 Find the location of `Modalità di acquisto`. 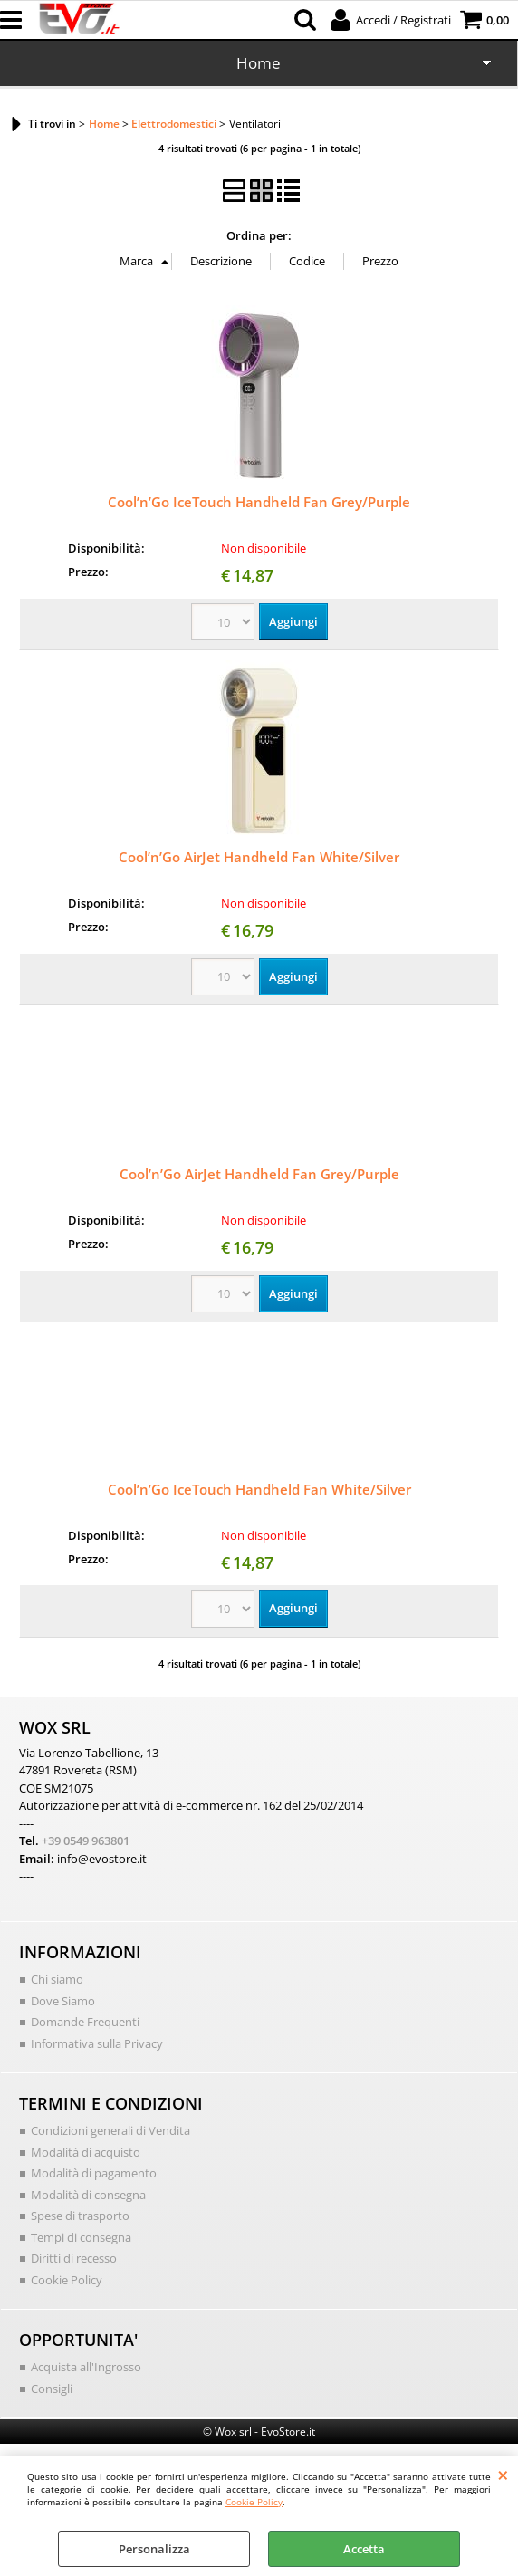

Modalità di acquisto is located at coordinates (85, 2152).